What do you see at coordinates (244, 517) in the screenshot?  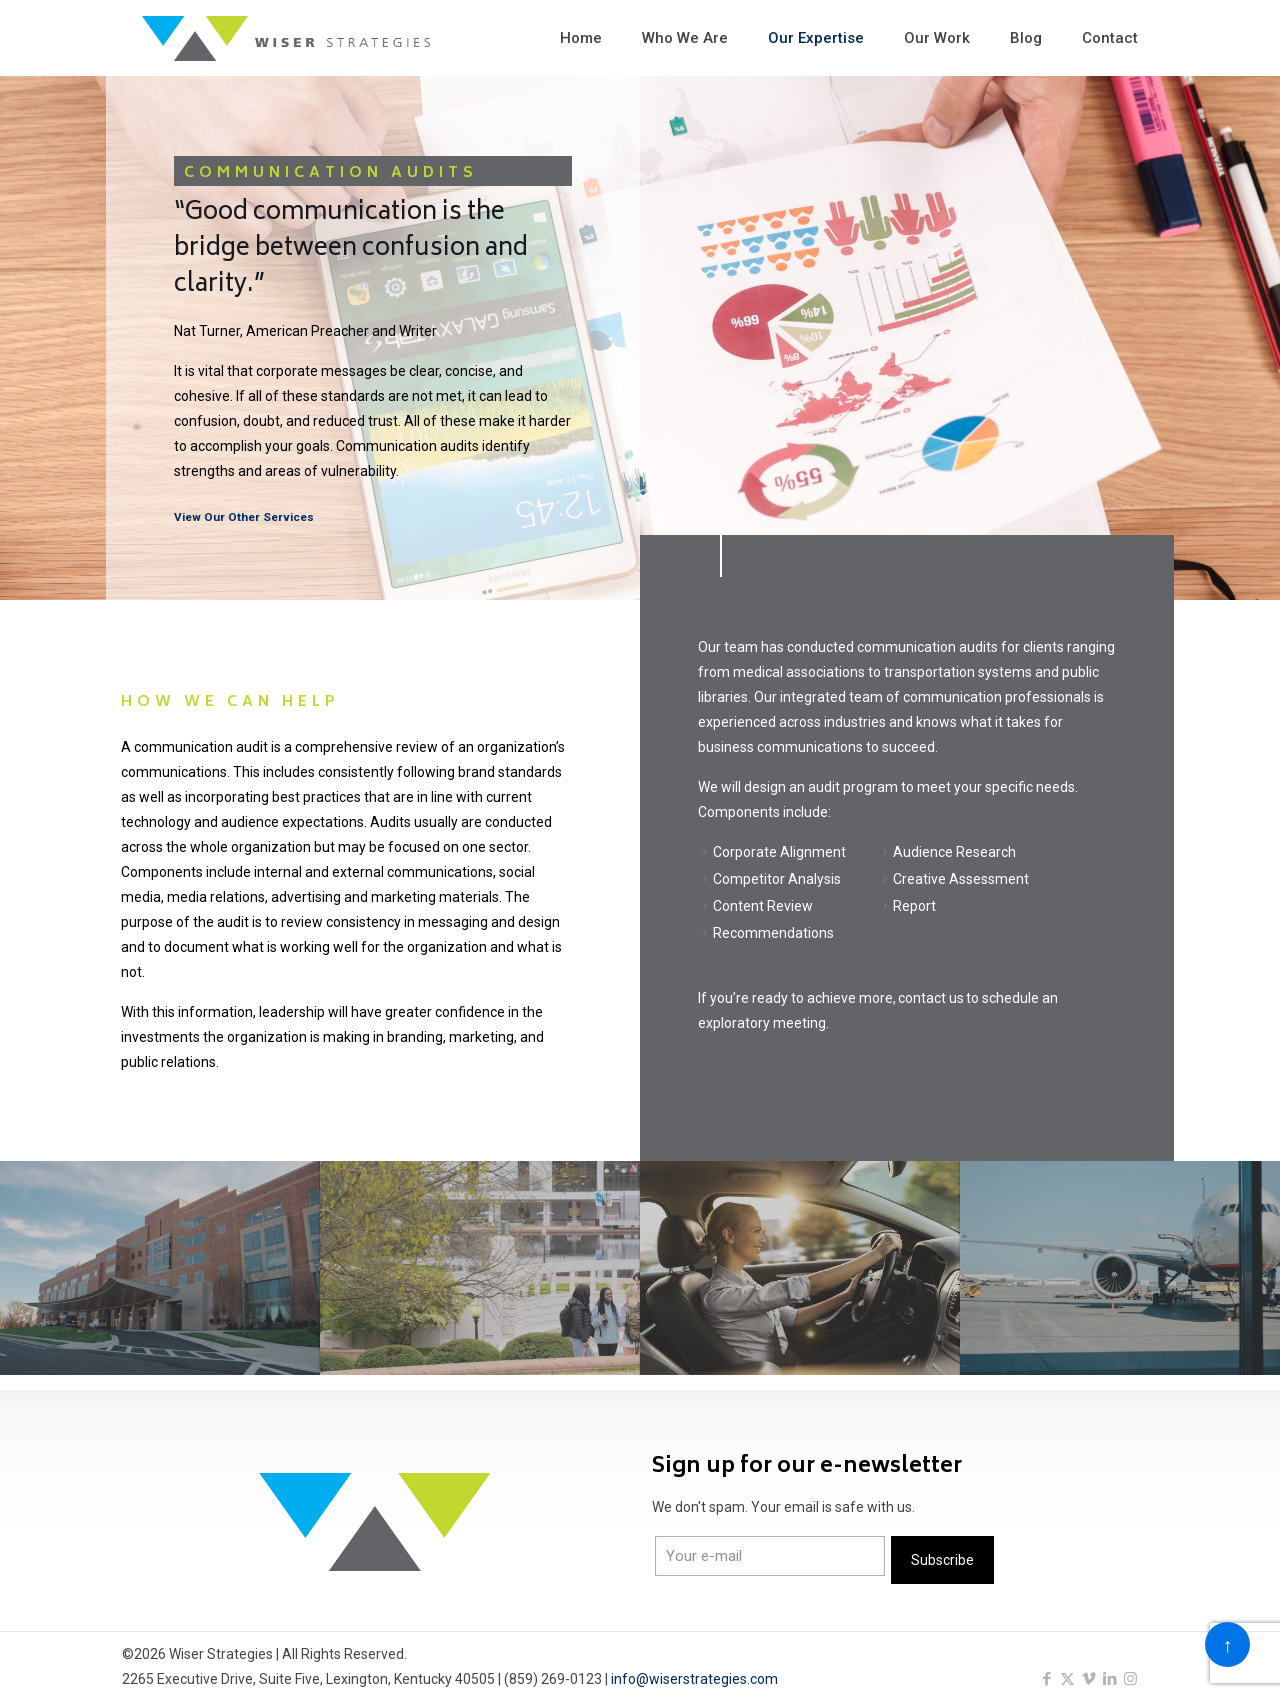 I see `View Our Other Services` at bounding box center [244, 517].